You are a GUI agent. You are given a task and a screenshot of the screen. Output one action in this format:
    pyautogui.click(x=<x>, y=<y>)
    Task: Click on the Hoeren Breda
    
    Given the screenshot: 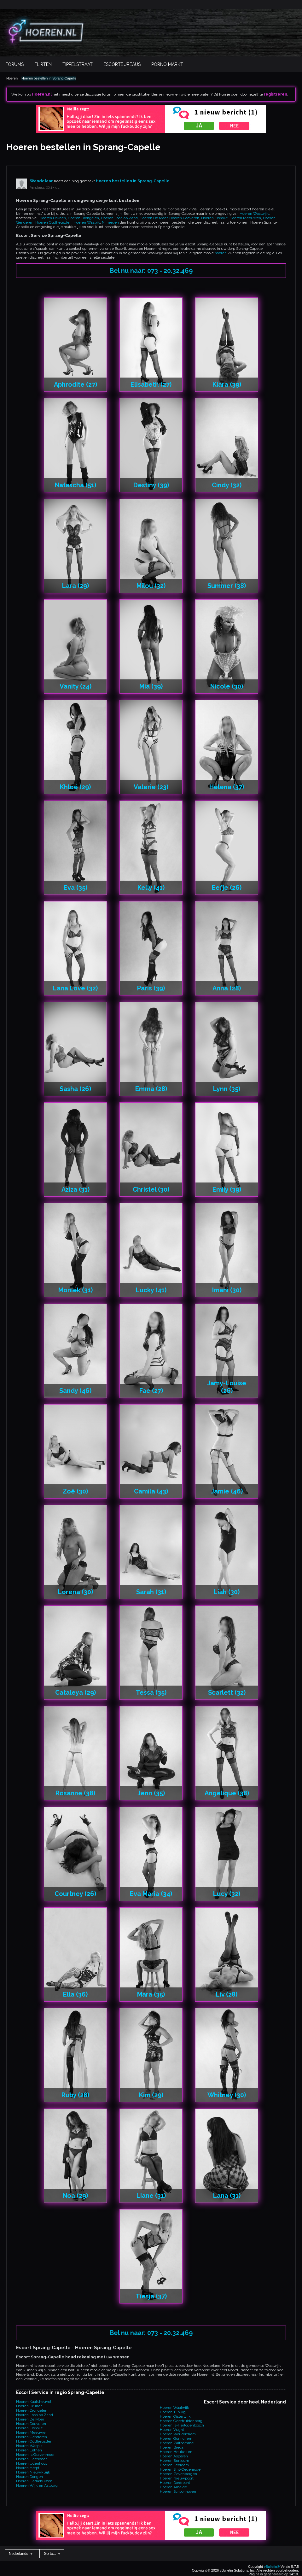 What is the action you would take?
    pyautogui.click(x=171, y=2447)
    